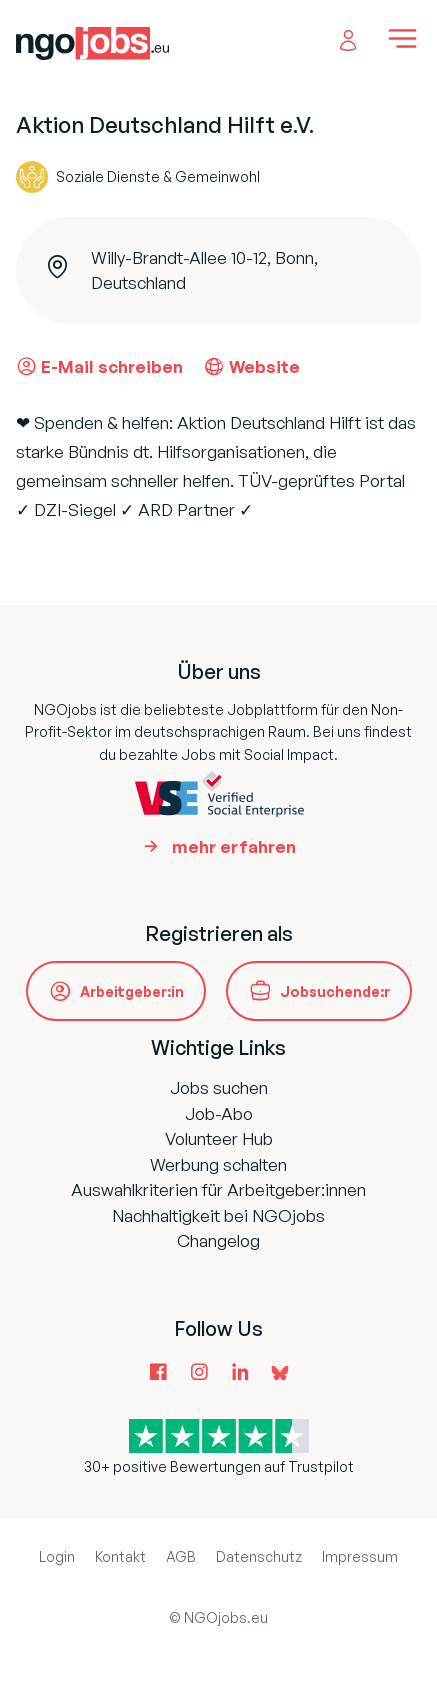 This screenshot has height=1708, width=437. I want to click on Nachhaltigkeit bei NGOjobs, so click(218, 1215).